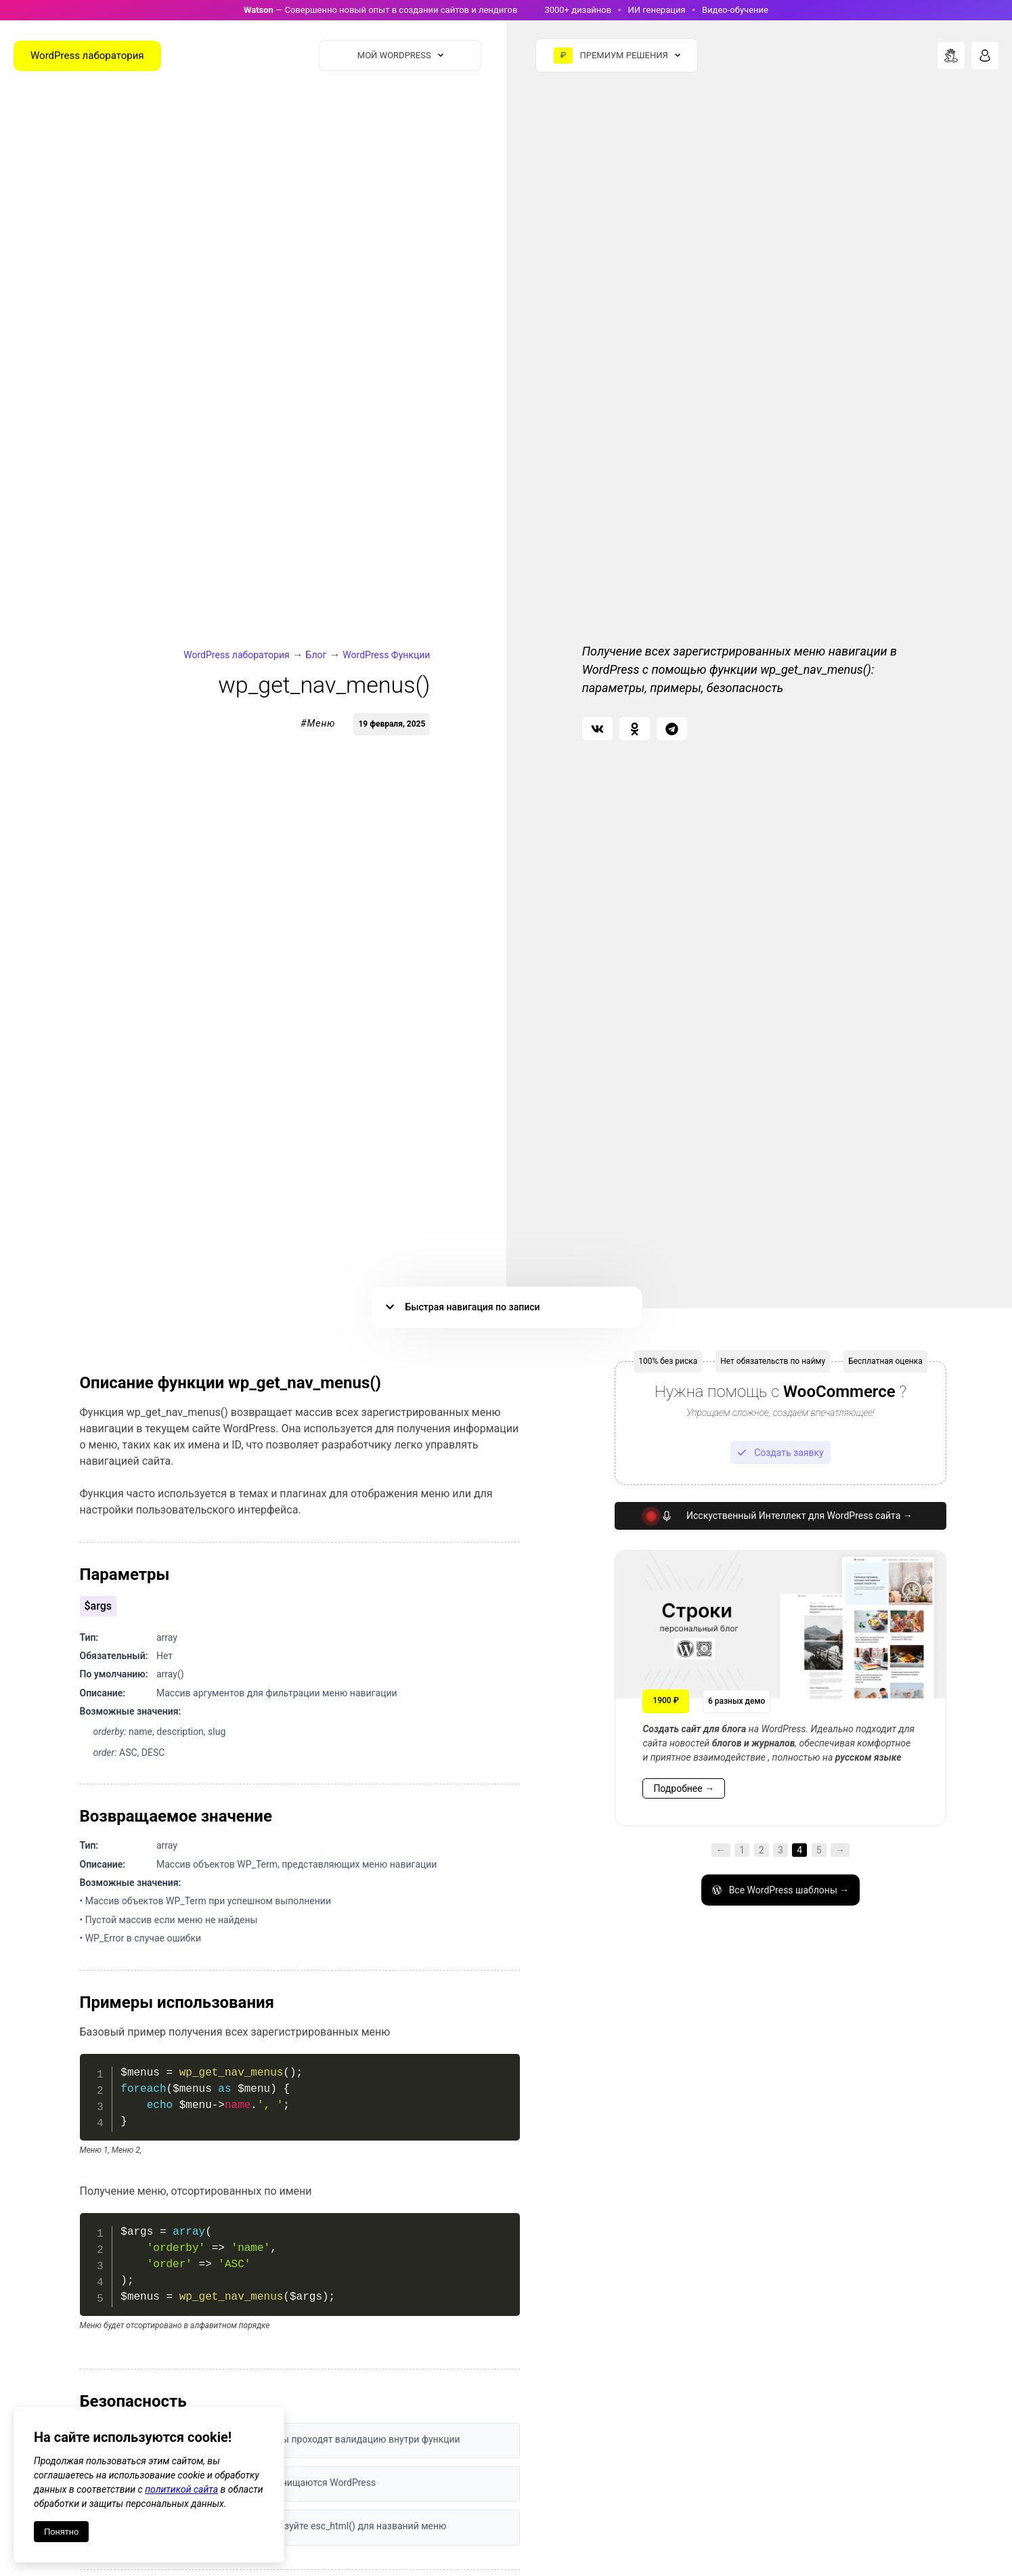 The image size is (1012, 2576). I want to click on Блог, so click(316, 654).